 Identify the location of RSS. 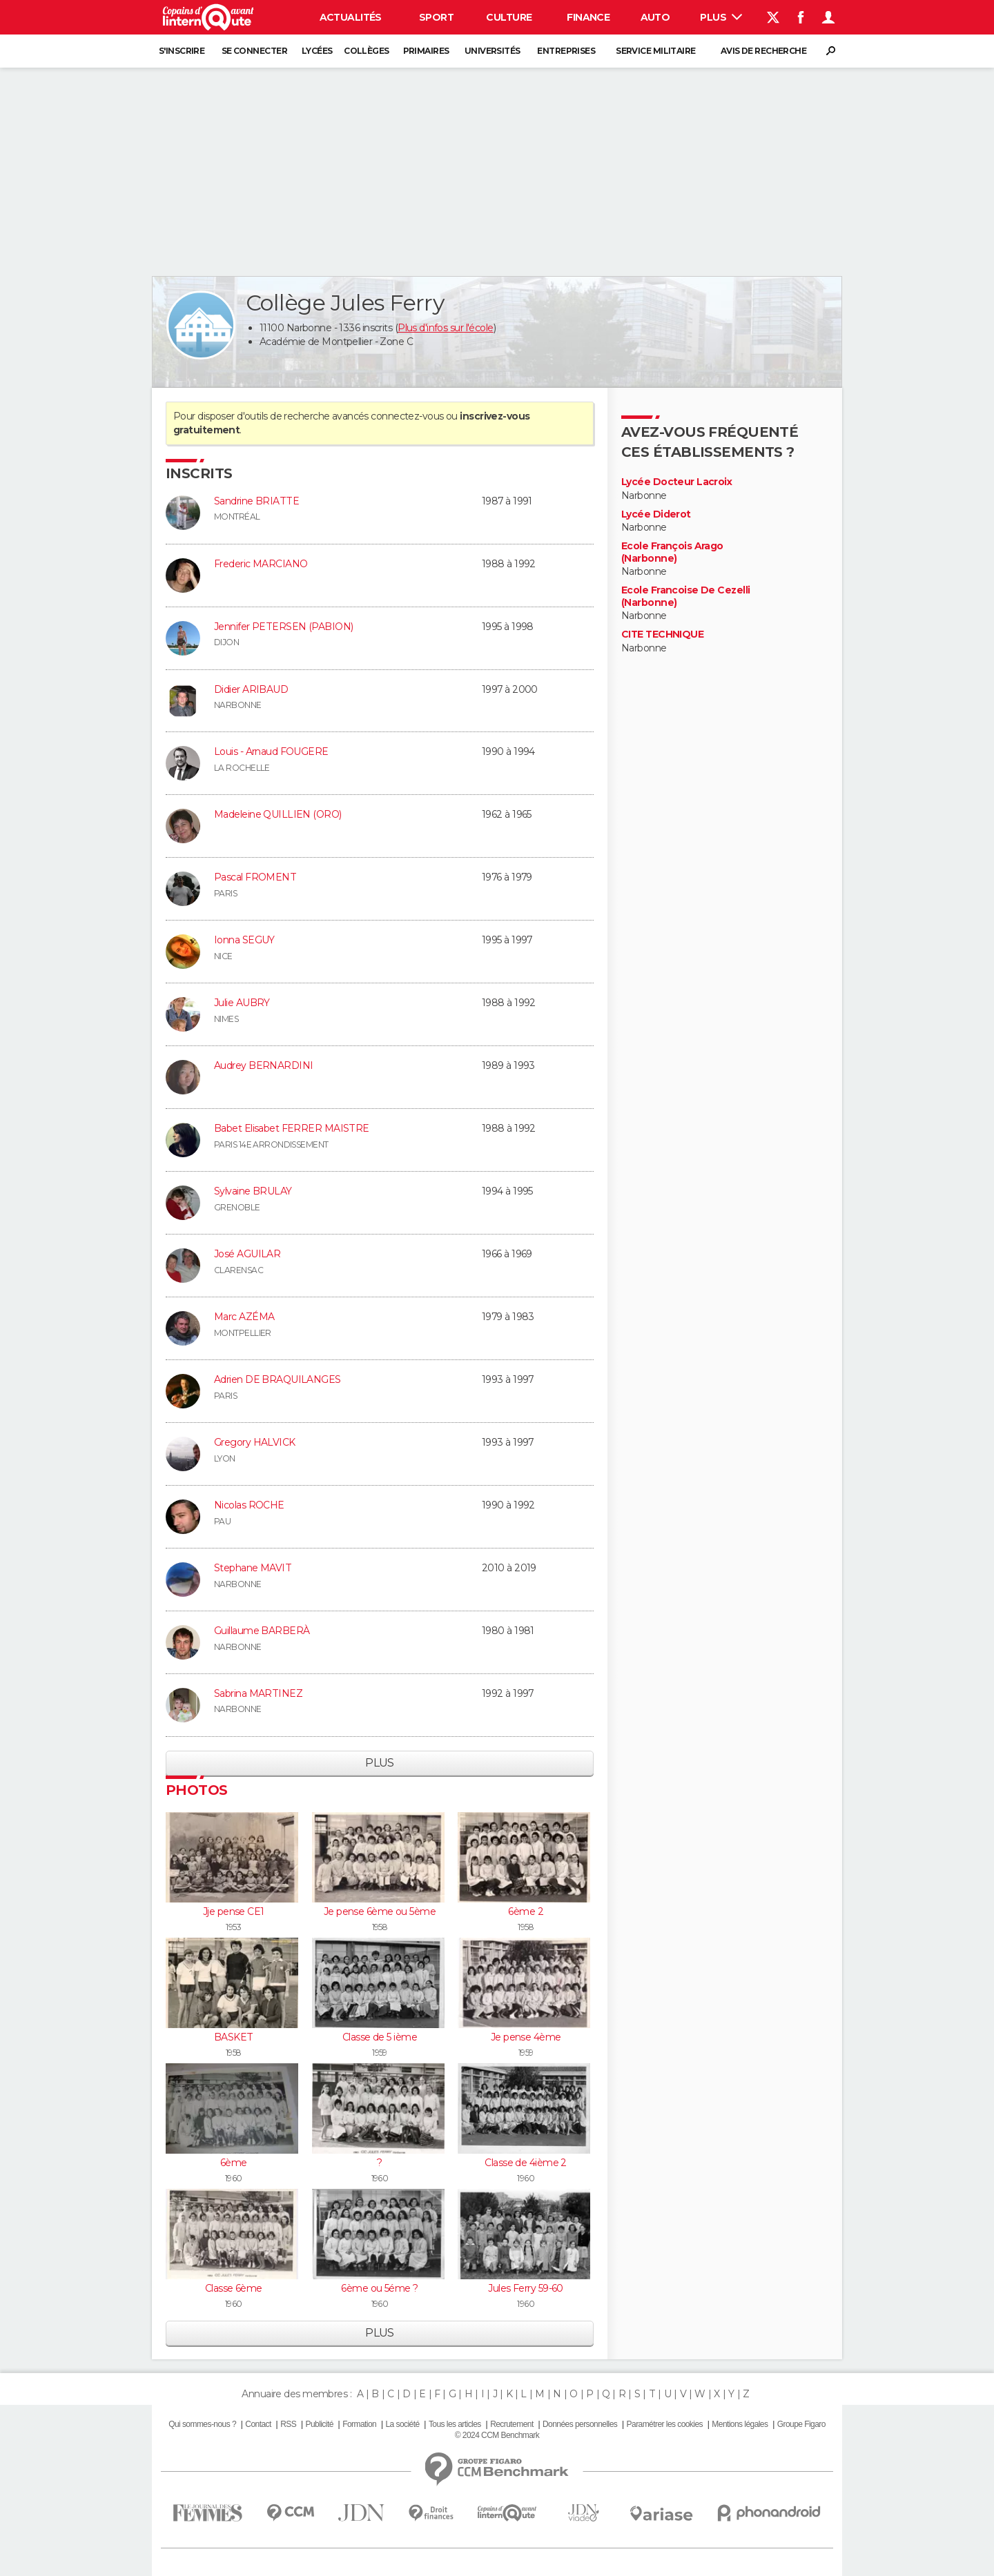
(288, 2424).